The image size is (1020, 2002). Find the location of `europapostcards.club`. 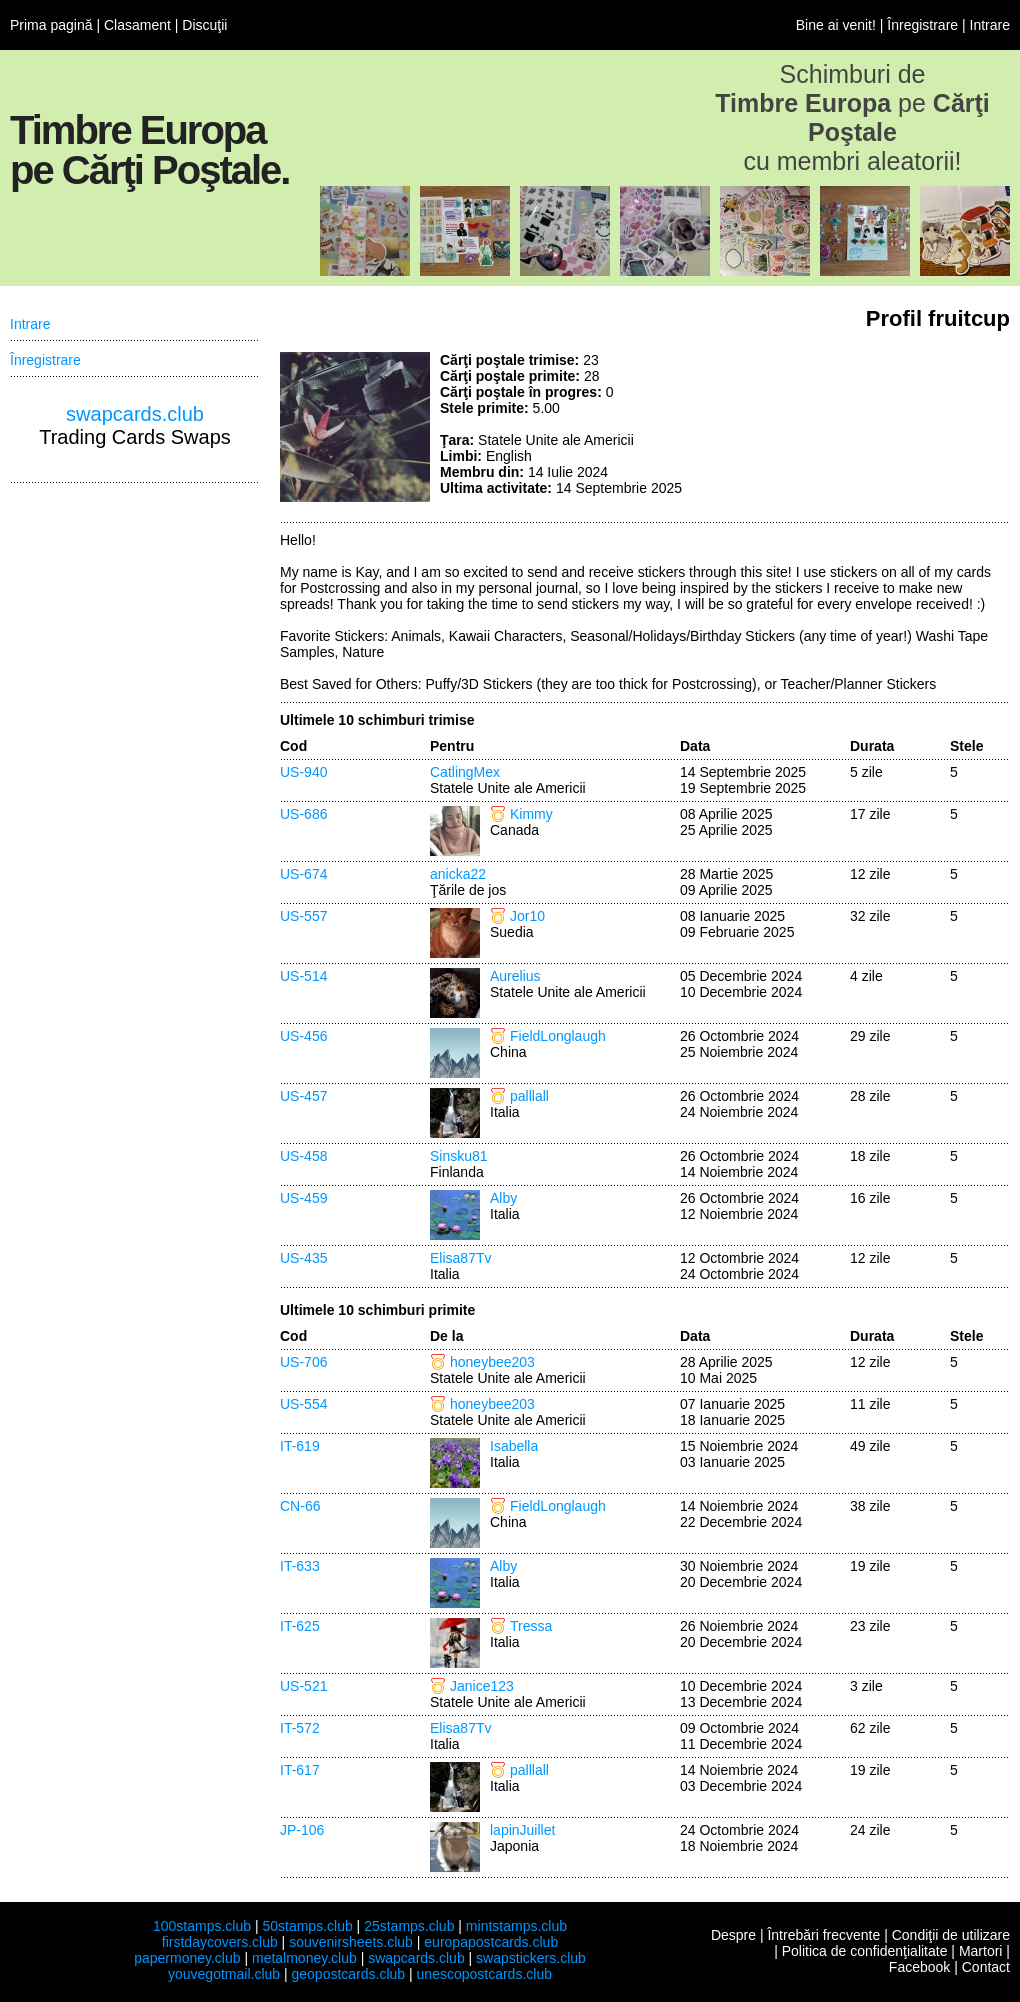

europapostcards.club is located at coordinates (491, 1942).